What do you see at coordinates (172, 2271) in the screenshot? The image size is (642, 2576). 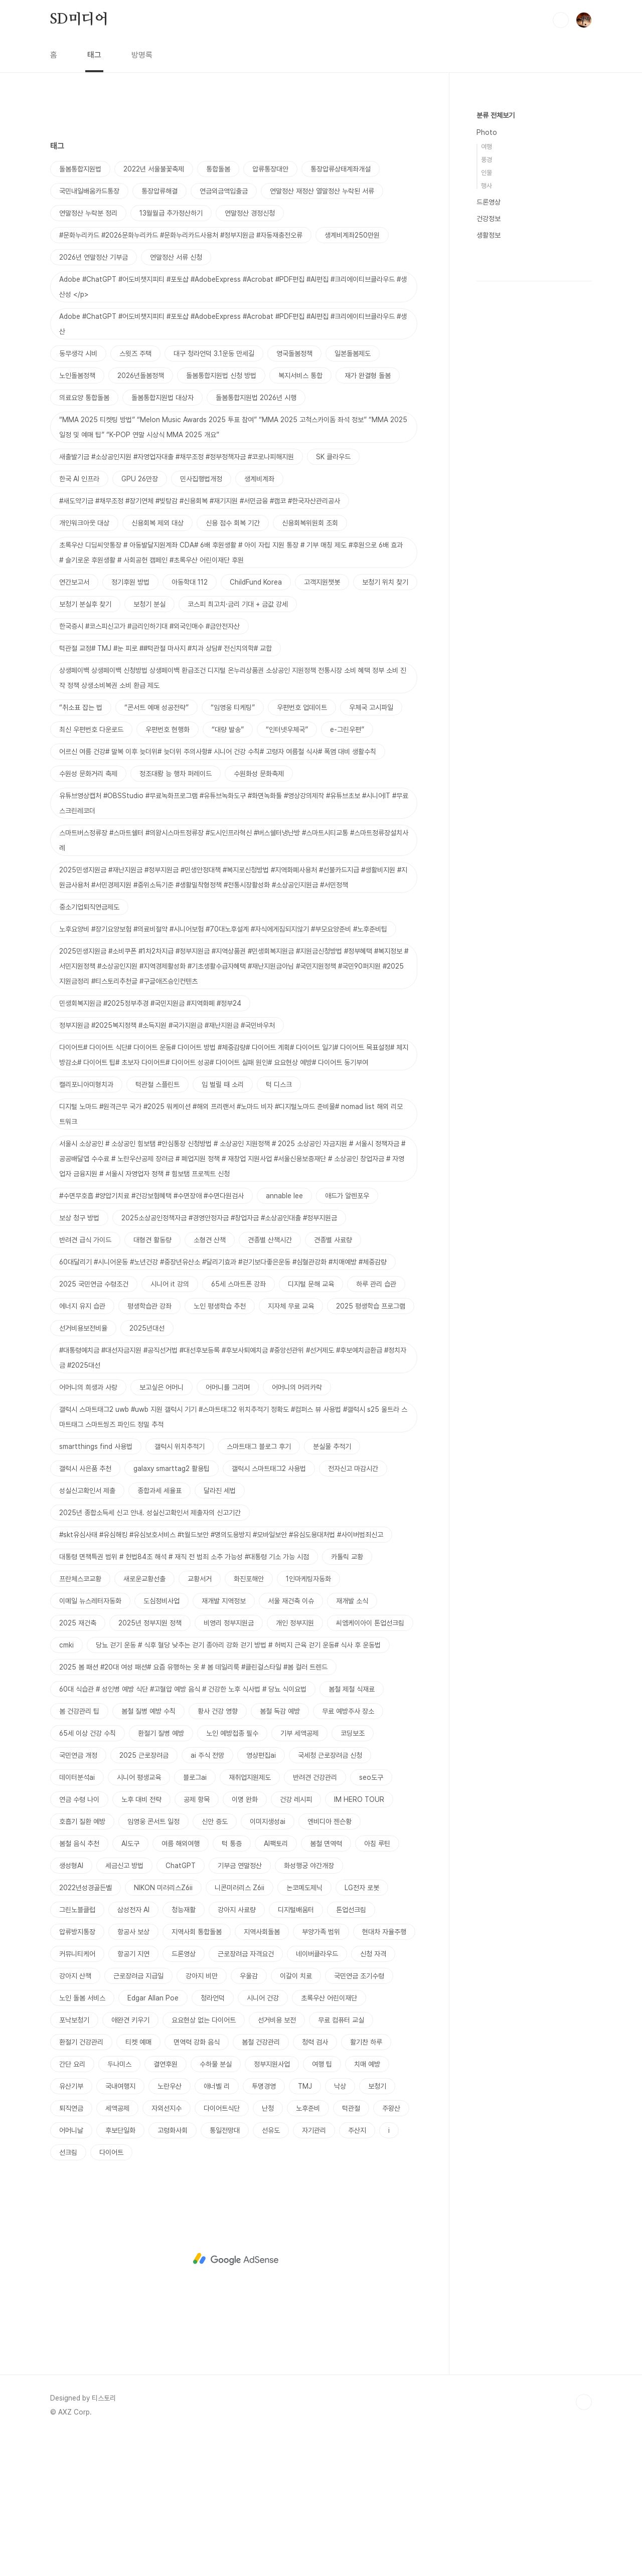 I see `고령화사회` at bounding box center [172, 2271].